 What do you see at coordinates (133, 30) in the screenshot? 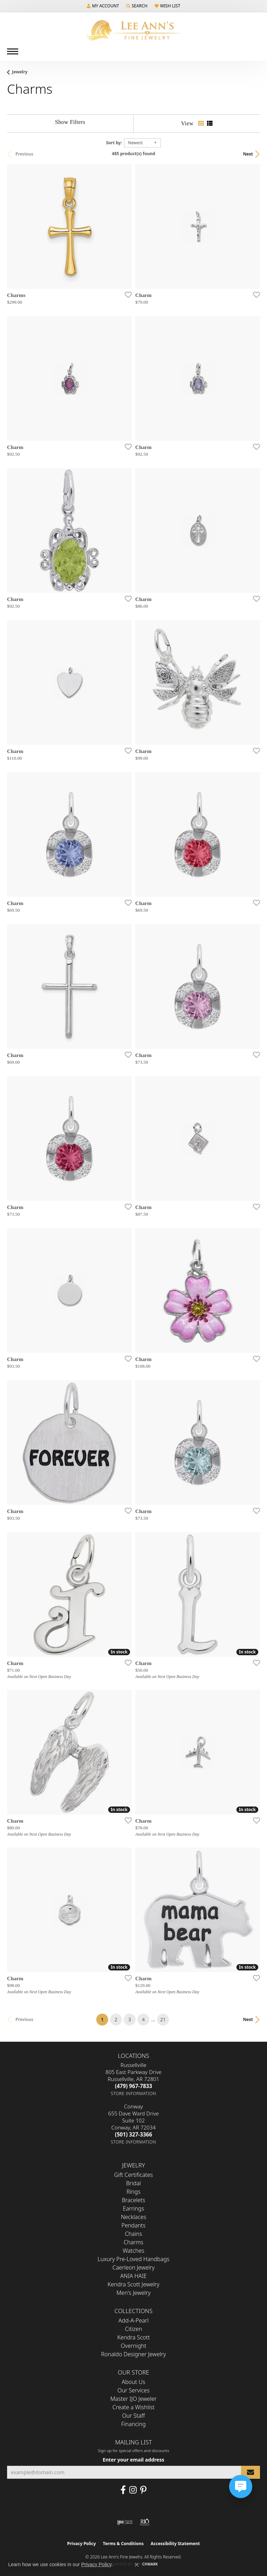
I see `[Lee Ann's Fine Jewelry - Go to homepage]` at bounding box center [133, 30].